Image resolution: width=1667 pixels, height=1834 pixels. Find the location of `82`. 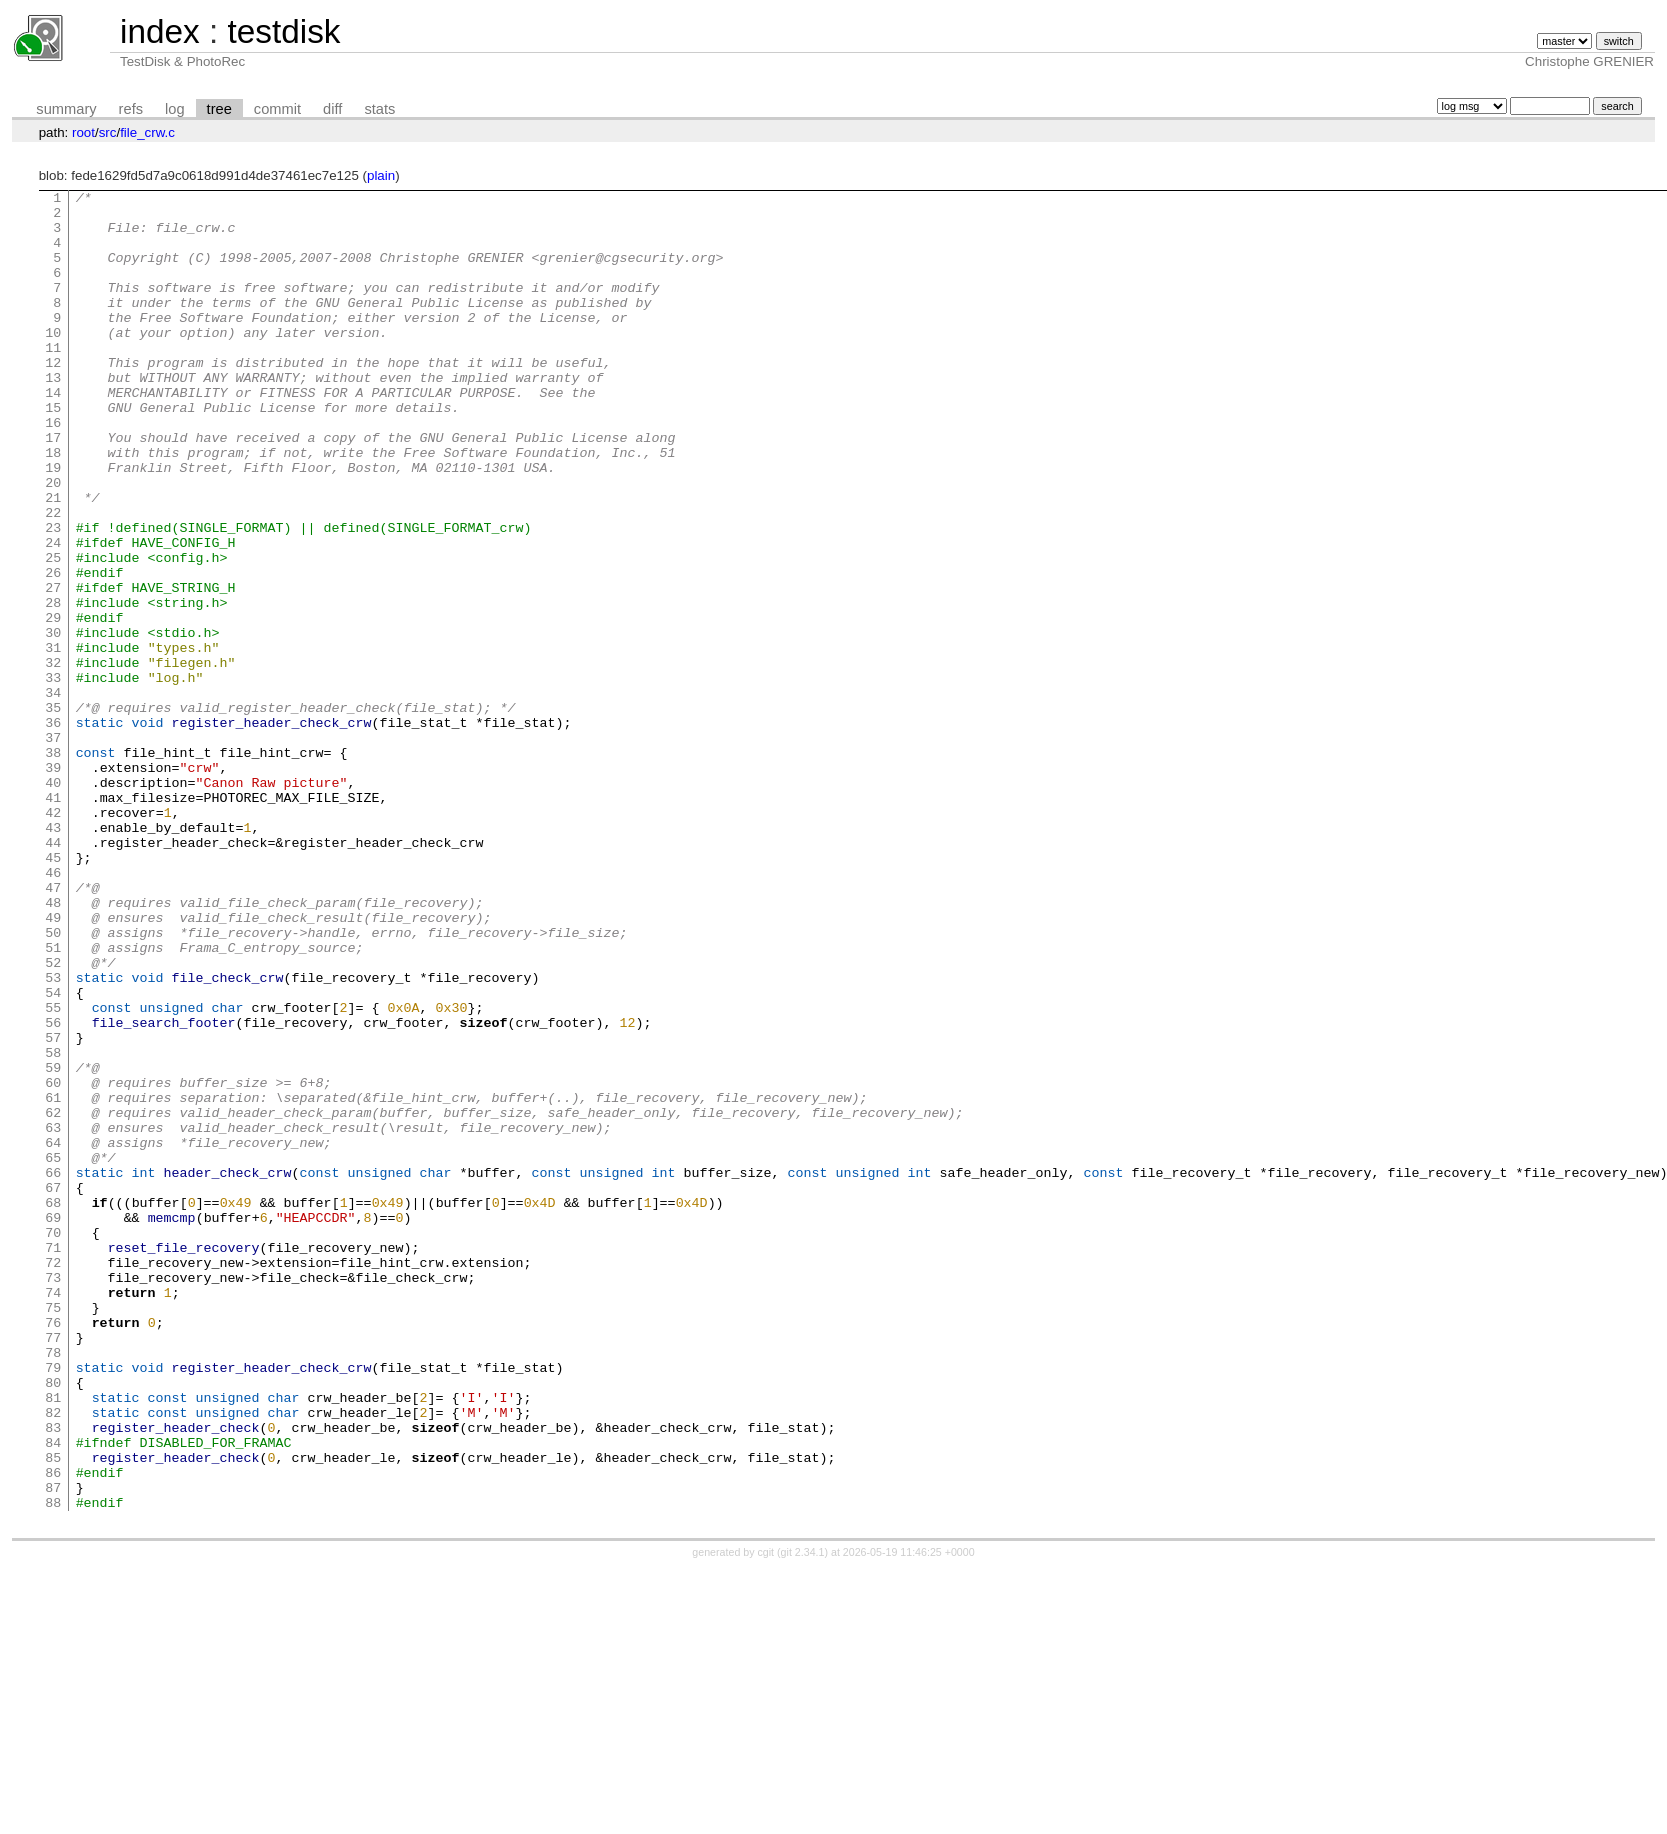

82 is located at coordinates (53, 1658).